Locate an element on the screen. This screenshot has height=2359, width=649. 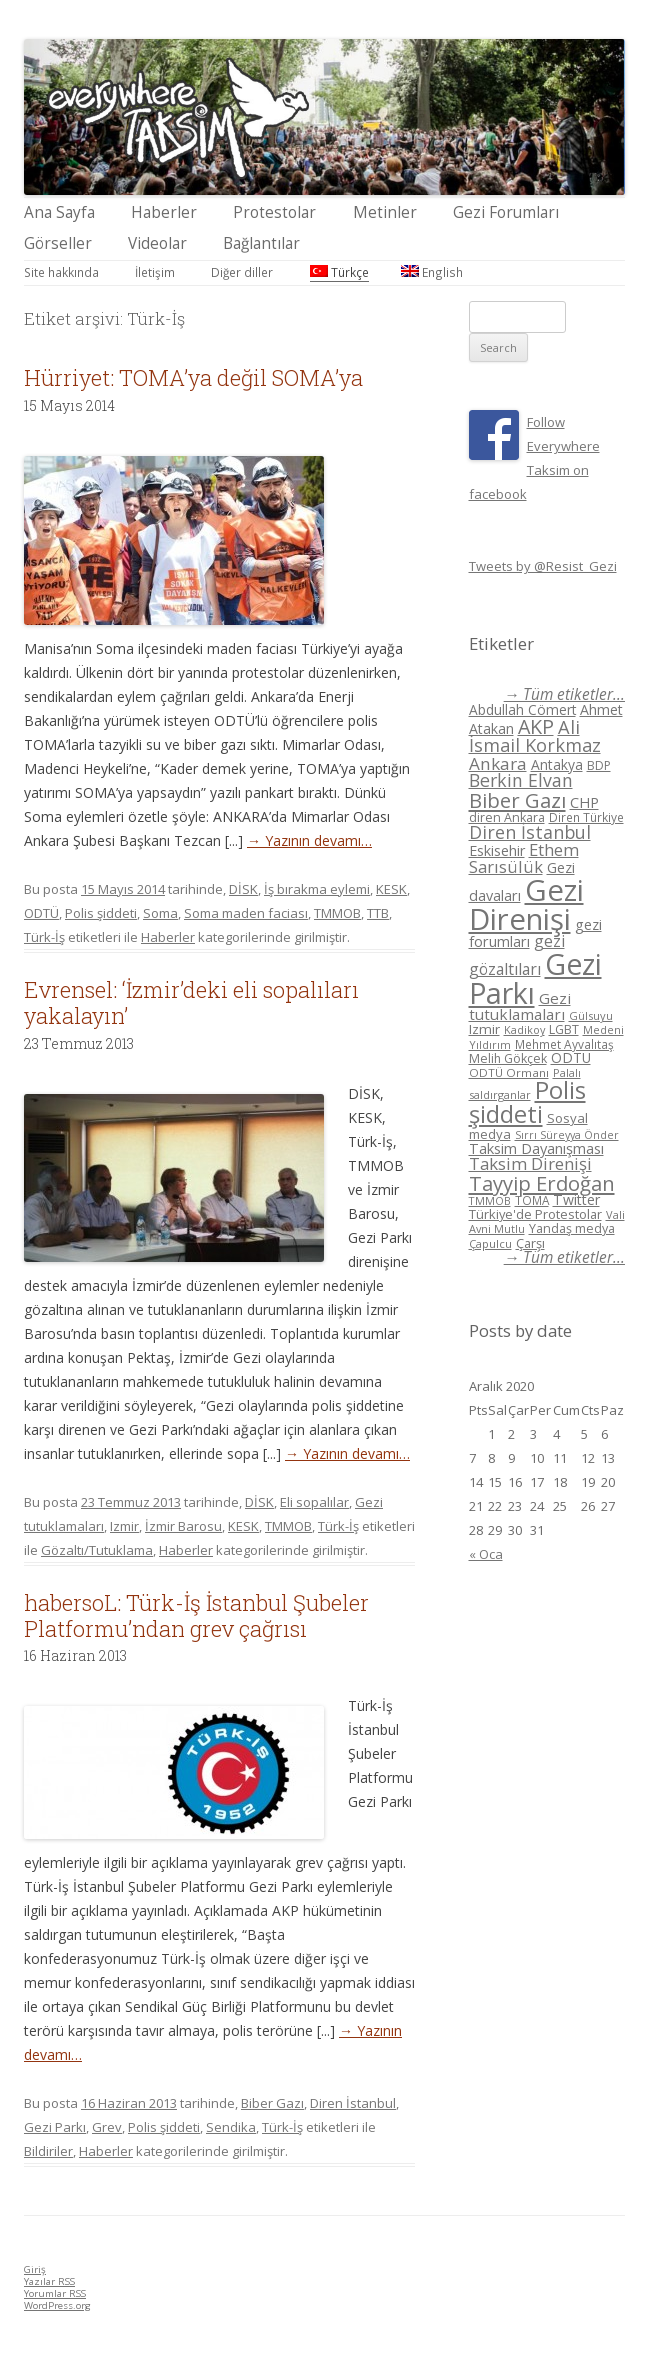
İletişim is located at coordinates (155, 272).